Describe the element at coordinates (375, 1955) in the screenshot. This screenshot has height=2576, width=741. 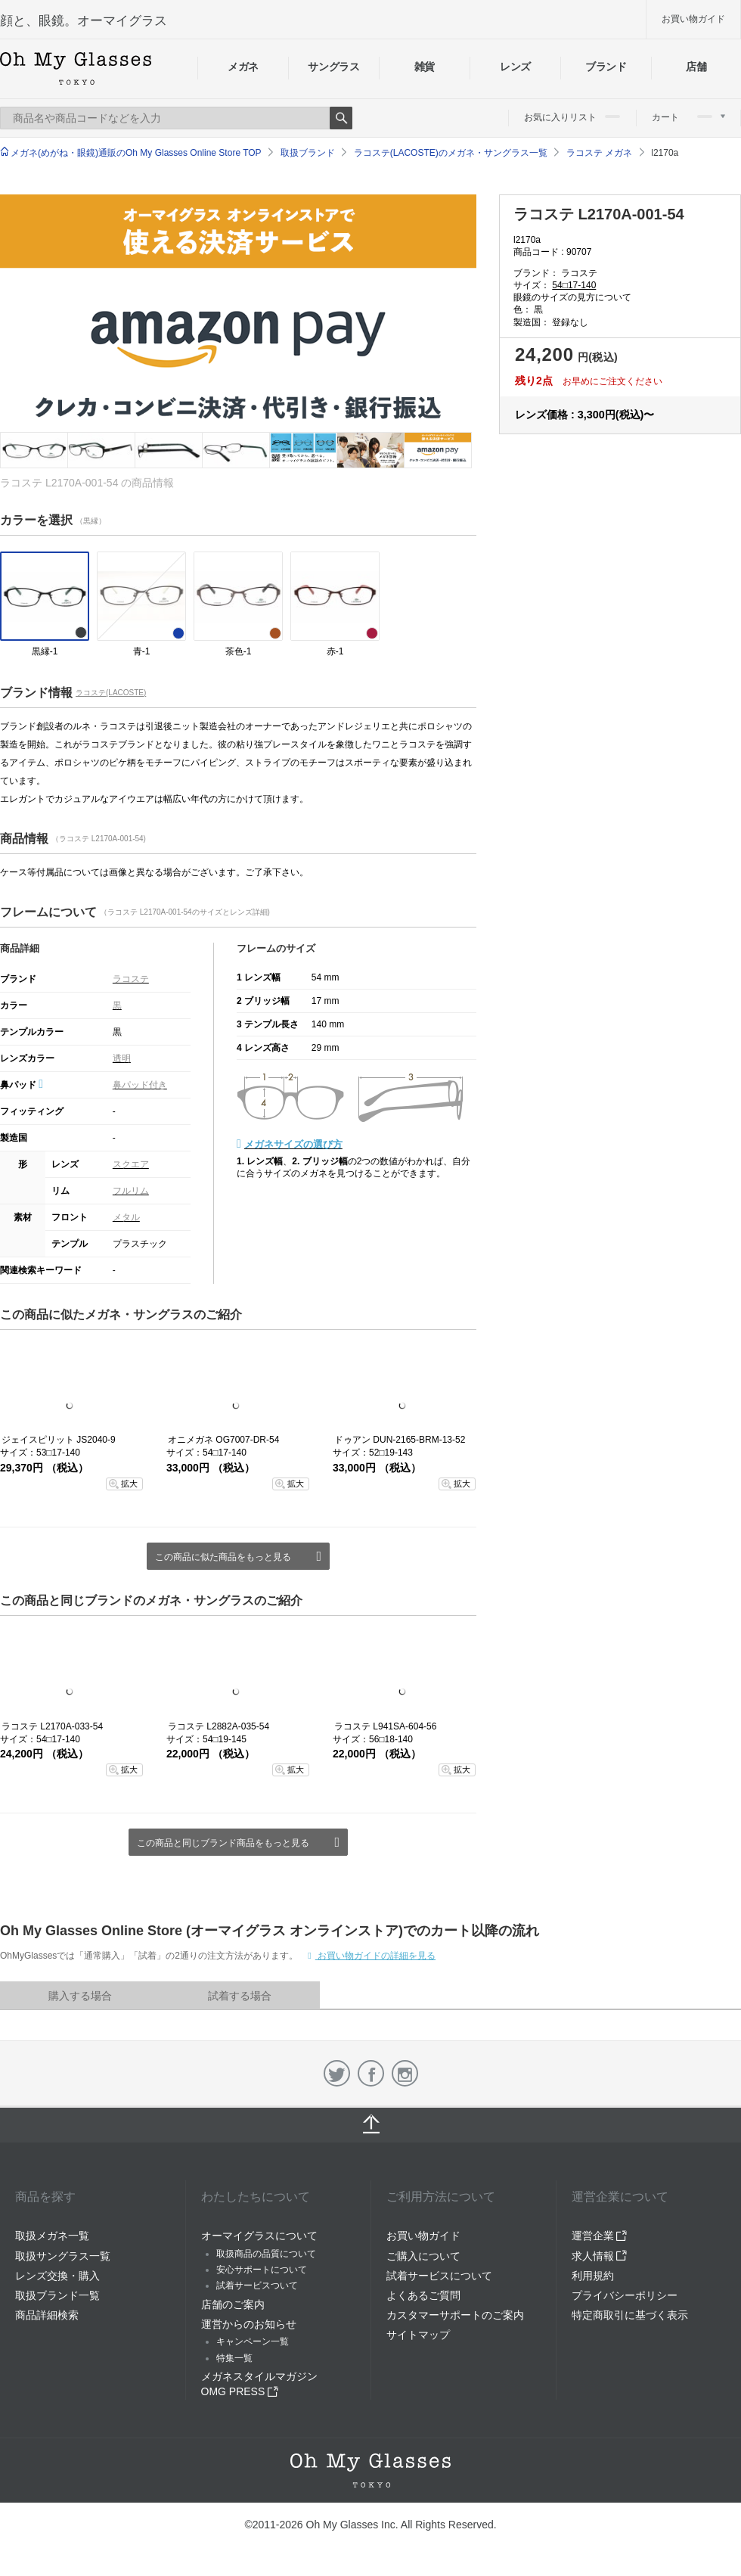
I see `お買い物ガイドの詳細を見る` at that location.